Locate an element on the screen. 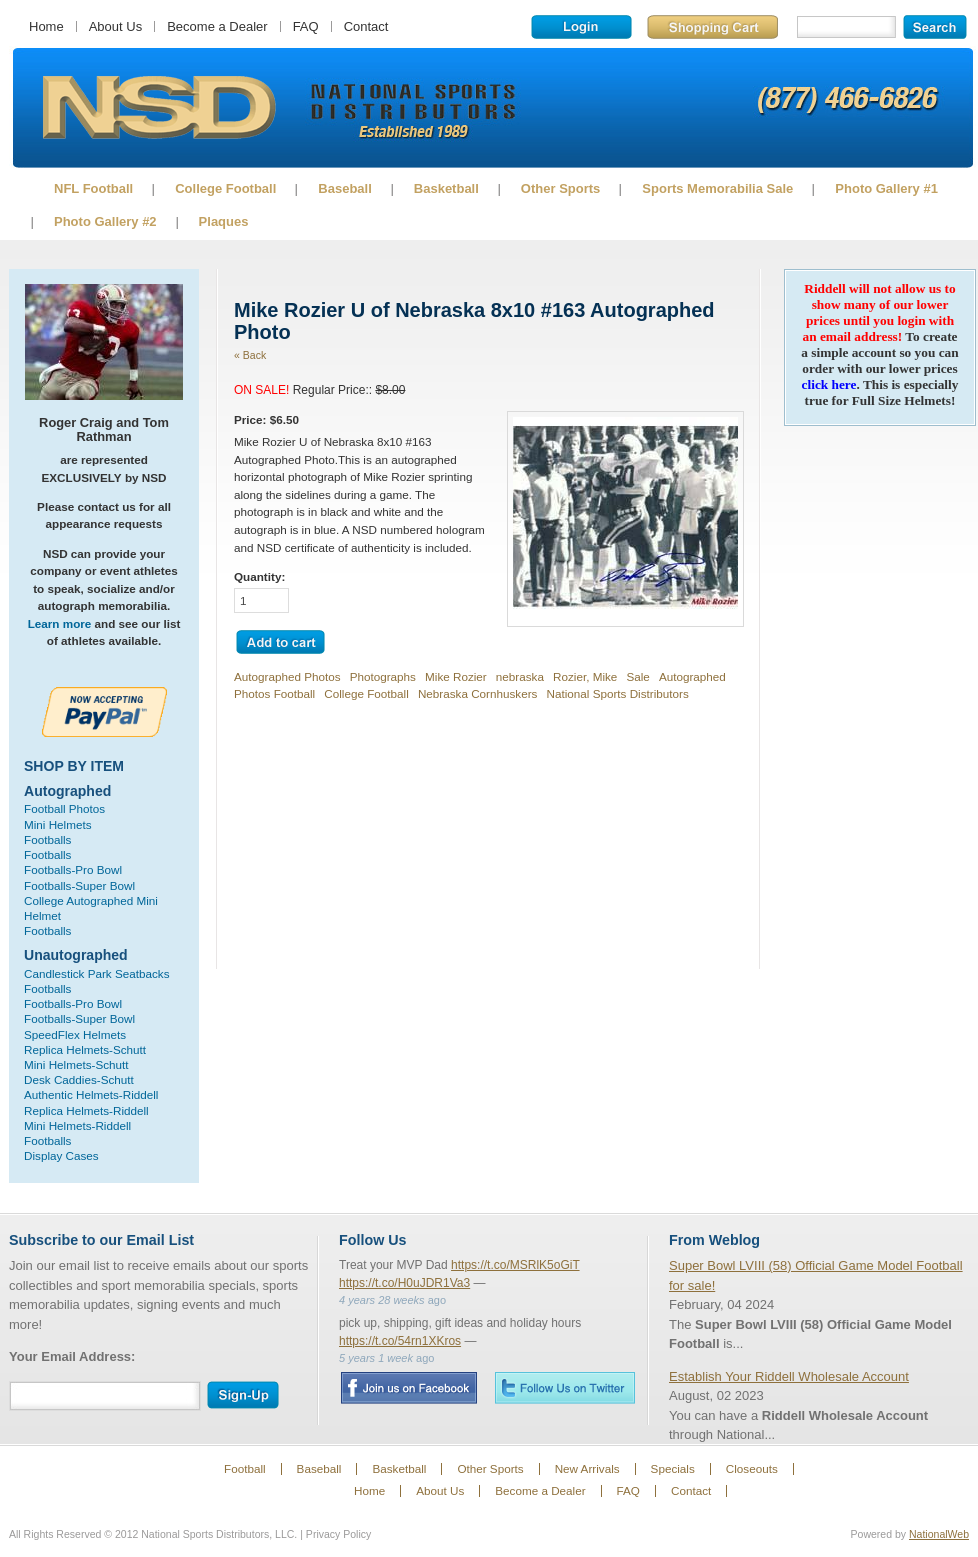 The image size is (978, 1557). NationalWeb is located at coordinates (939, 1534).